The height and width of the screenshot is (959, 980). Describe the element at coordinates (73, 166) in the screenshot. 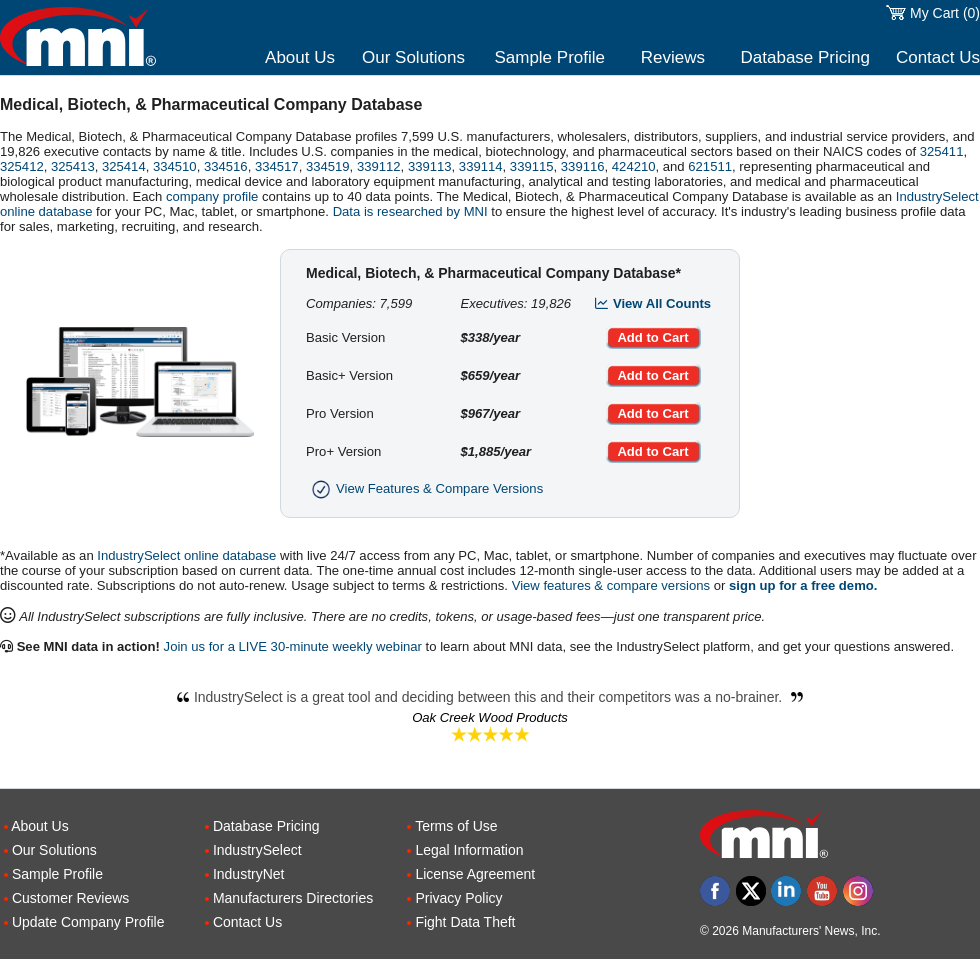

I see `325413` at that location.